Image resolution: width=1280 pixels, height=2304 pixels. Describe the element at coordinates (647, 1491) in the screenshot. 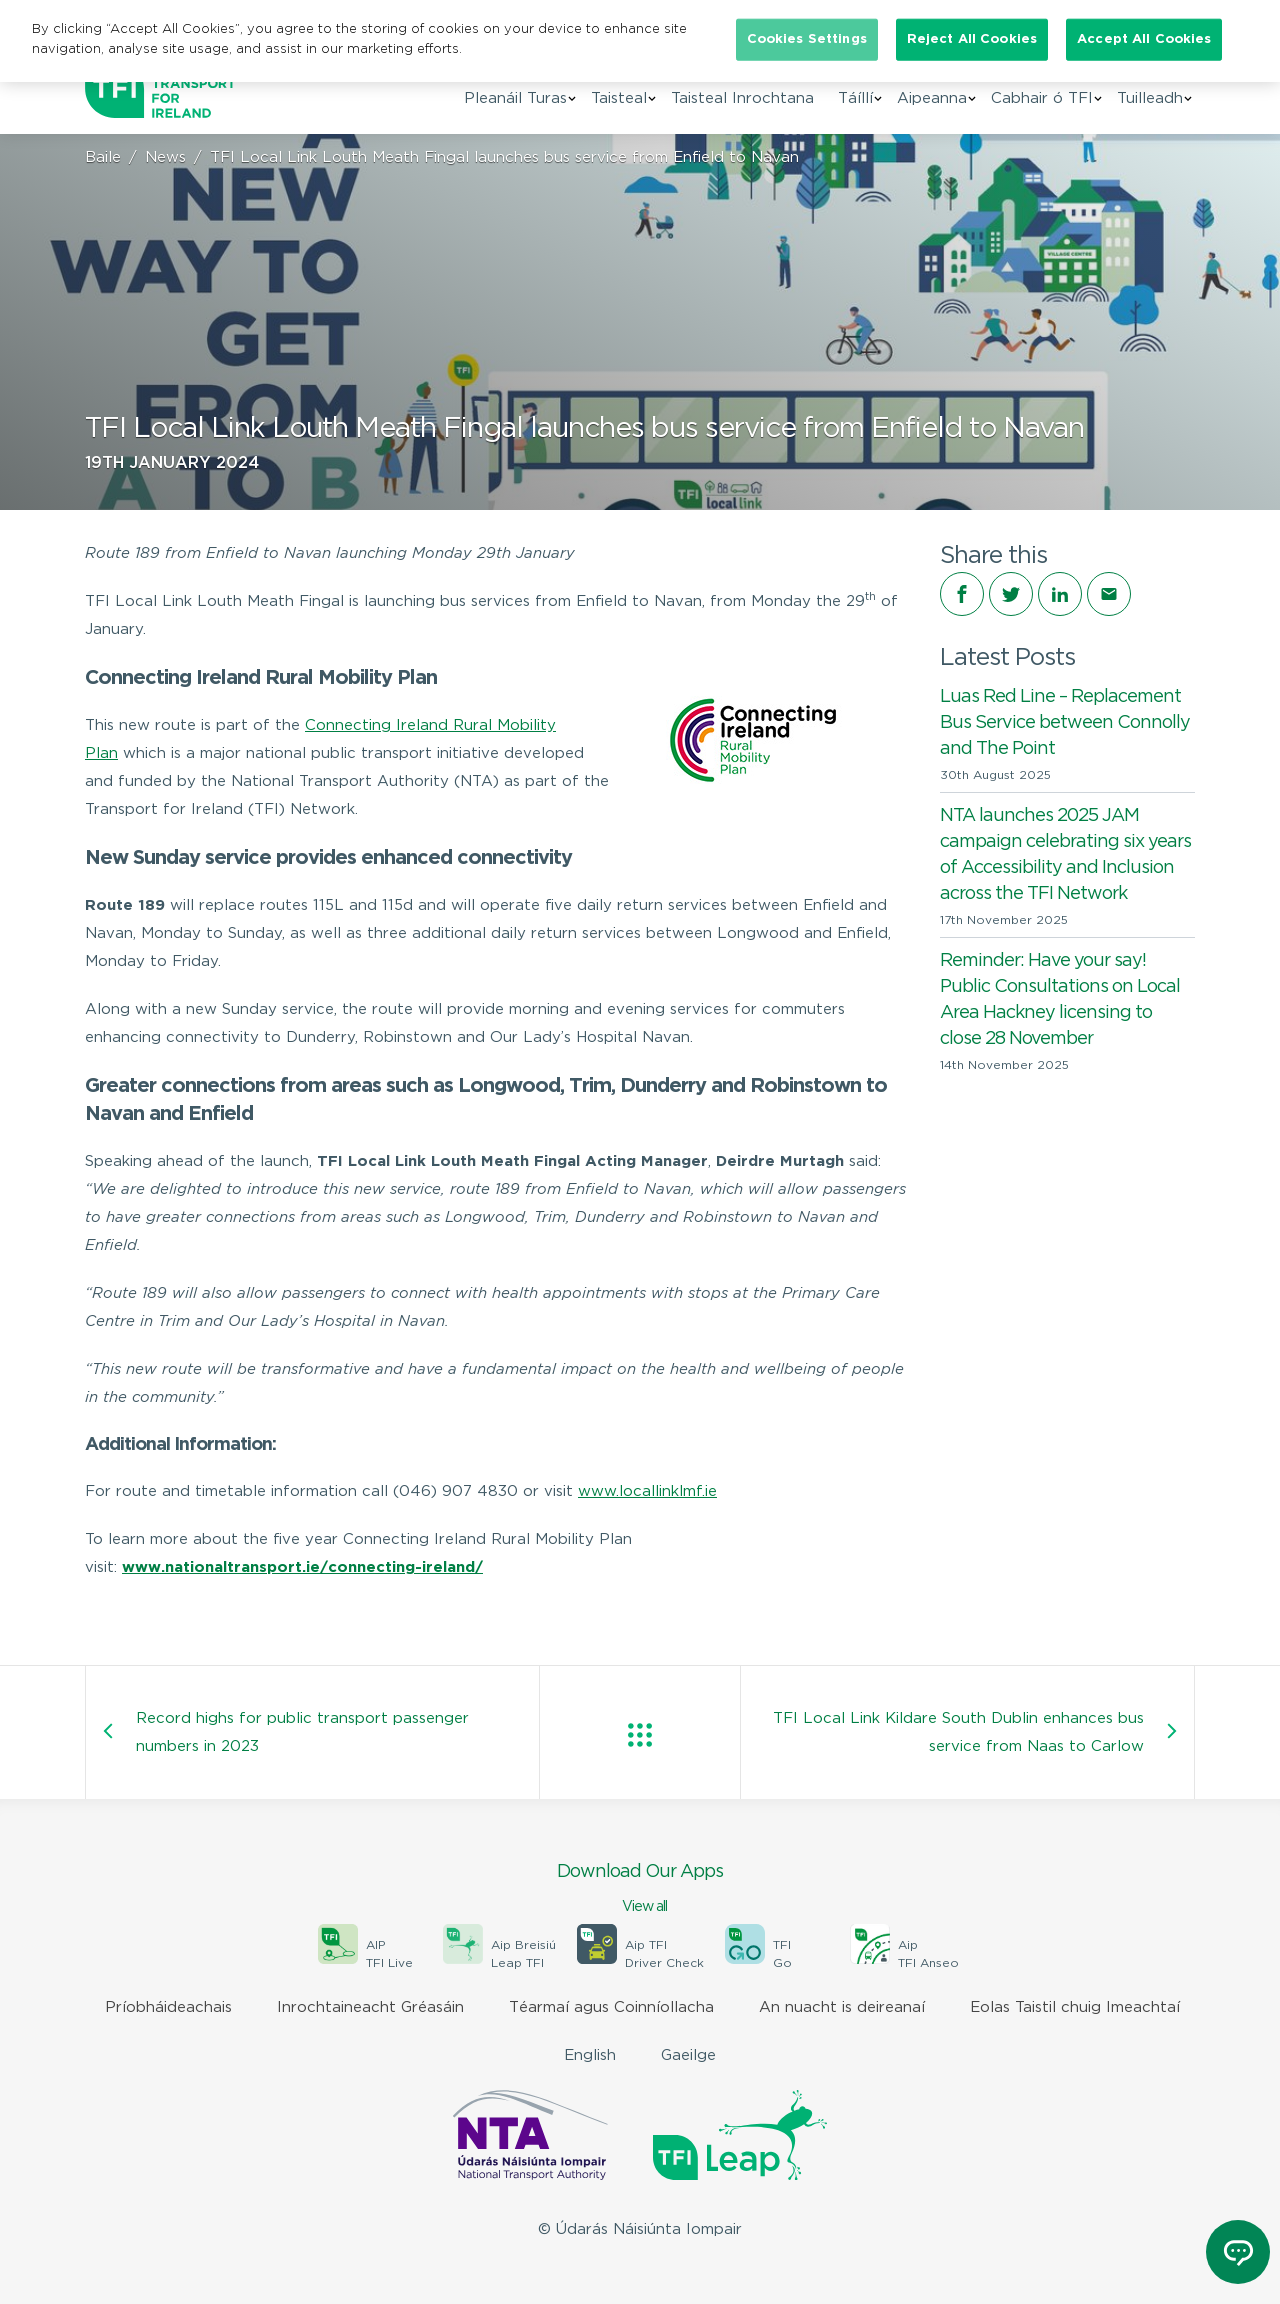

I see `www.locallinklmf.ie` at that location.